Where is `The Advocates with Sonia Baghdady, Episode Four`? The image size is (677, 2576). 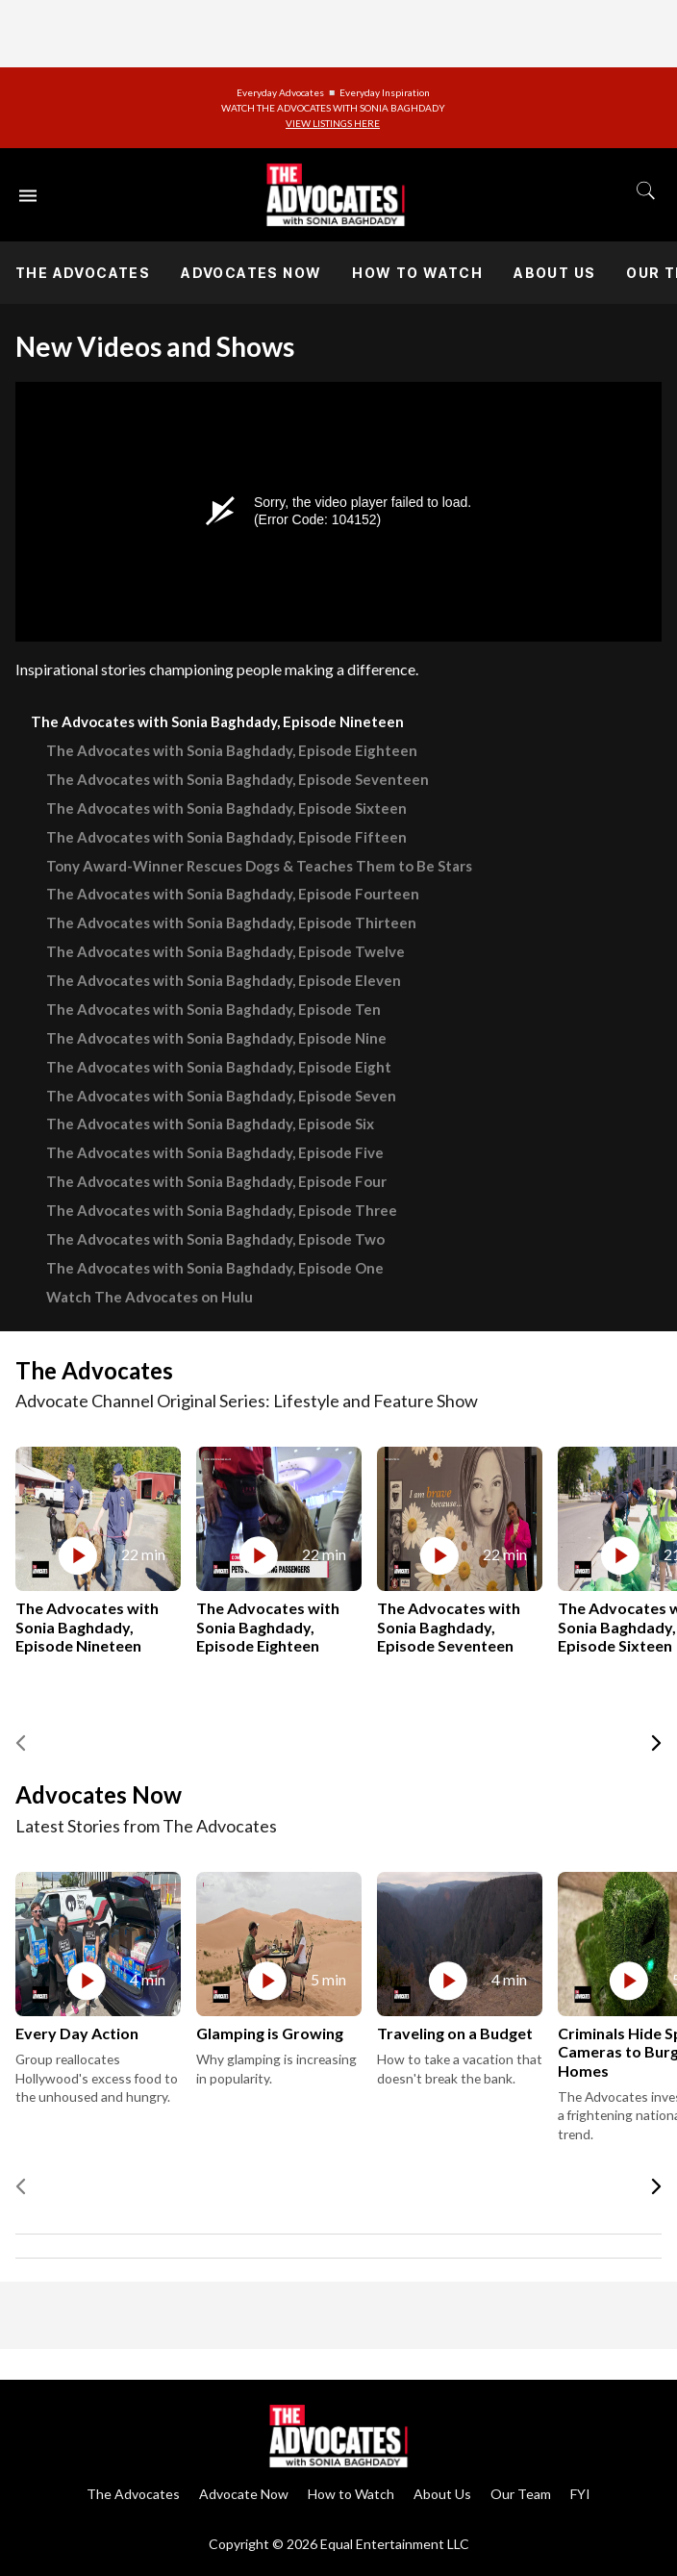
The Advocates with Sonia Baghdady, Episode Four is located at coordinates (216, 1181).